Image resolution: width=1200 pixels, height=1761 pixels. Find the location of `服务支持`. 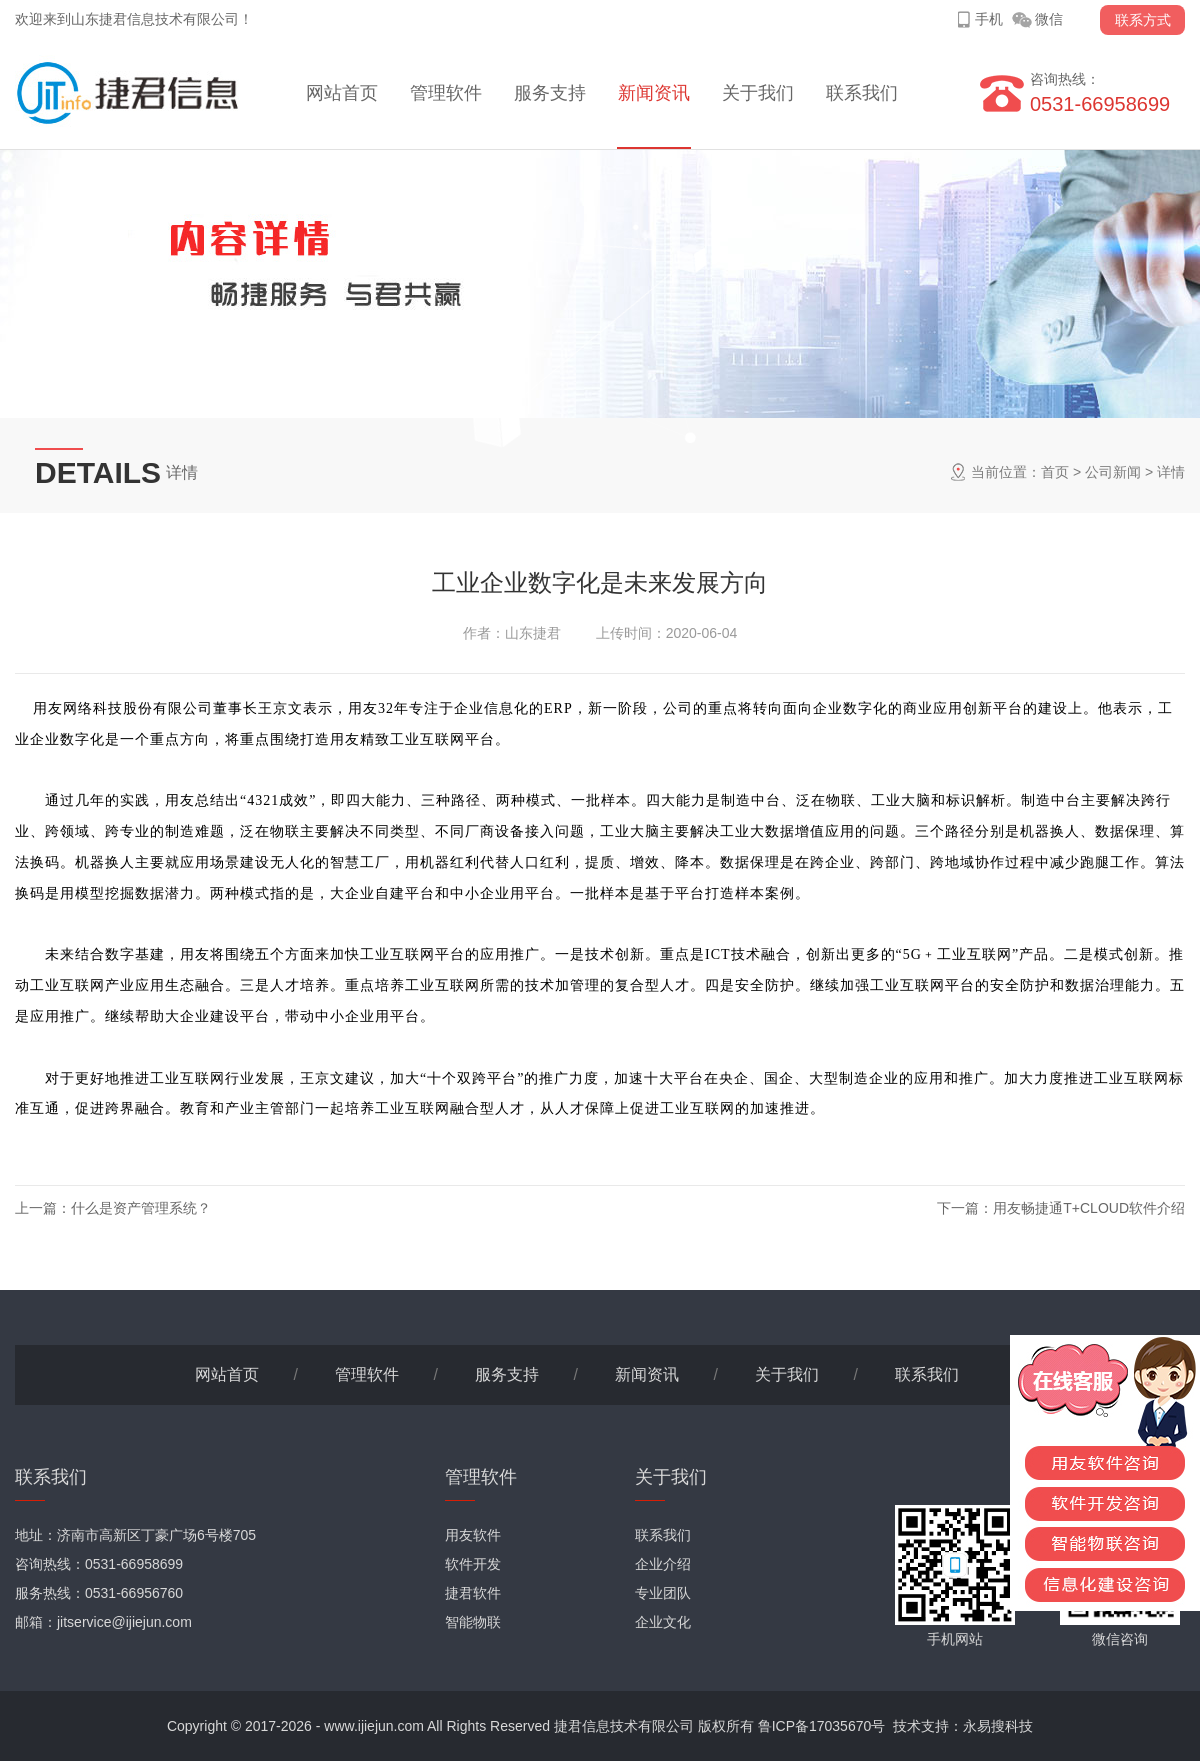

服务支持 is located at coordinates (550, 93).